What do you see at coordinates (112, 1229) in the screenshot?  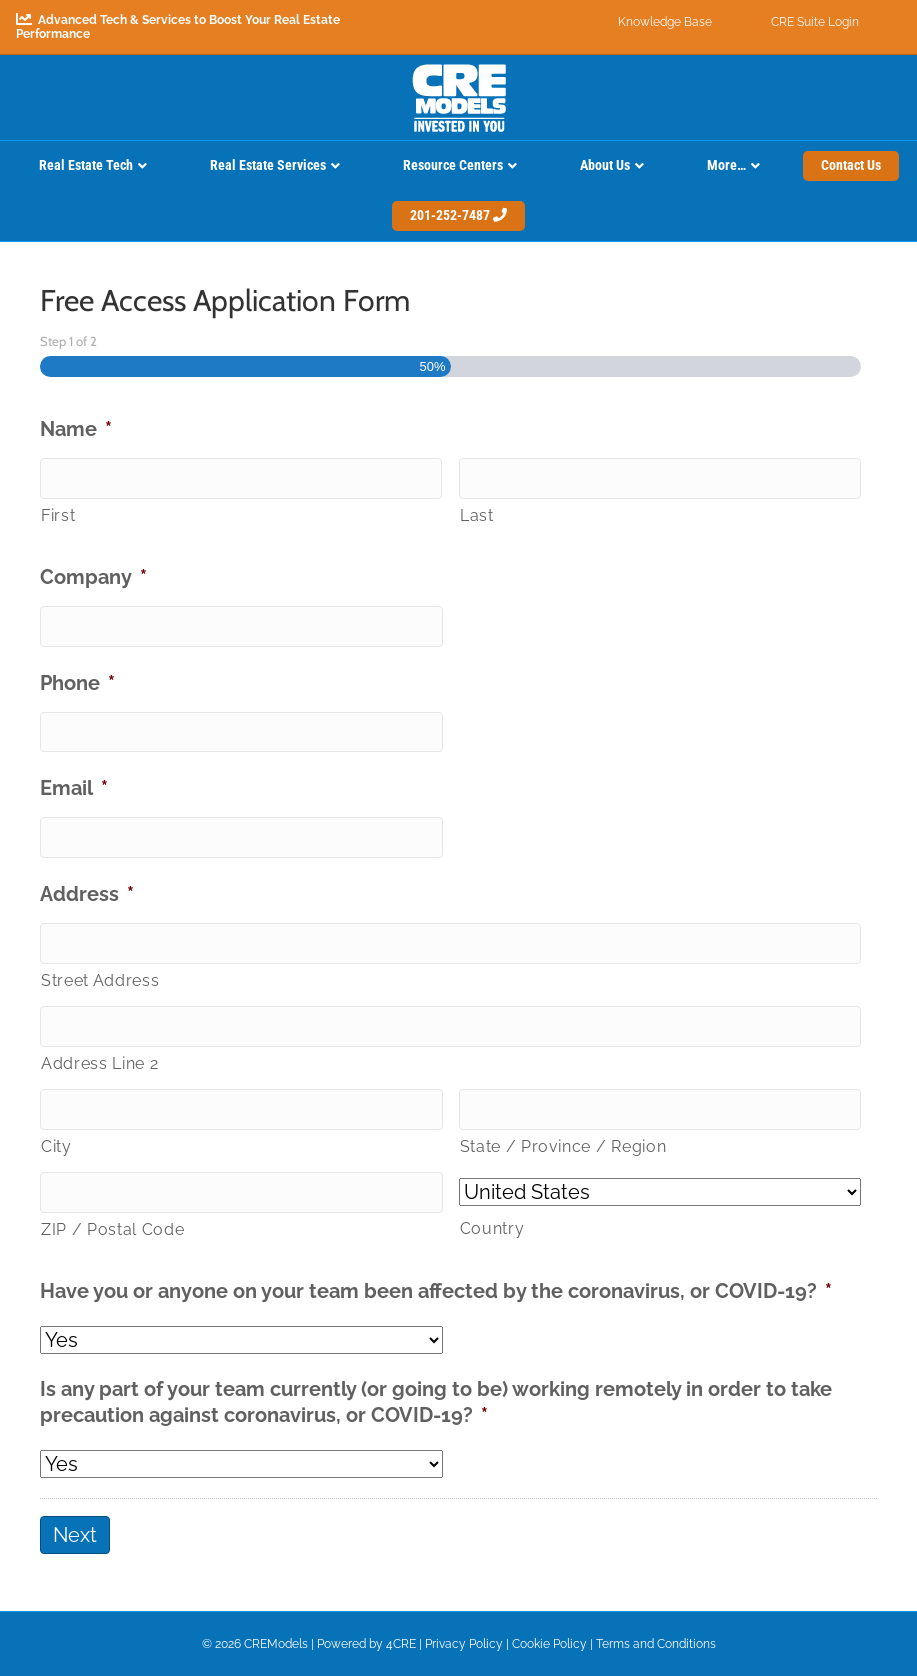 I see `ZIP / Postal Code` at bounding box center [112, 1229].